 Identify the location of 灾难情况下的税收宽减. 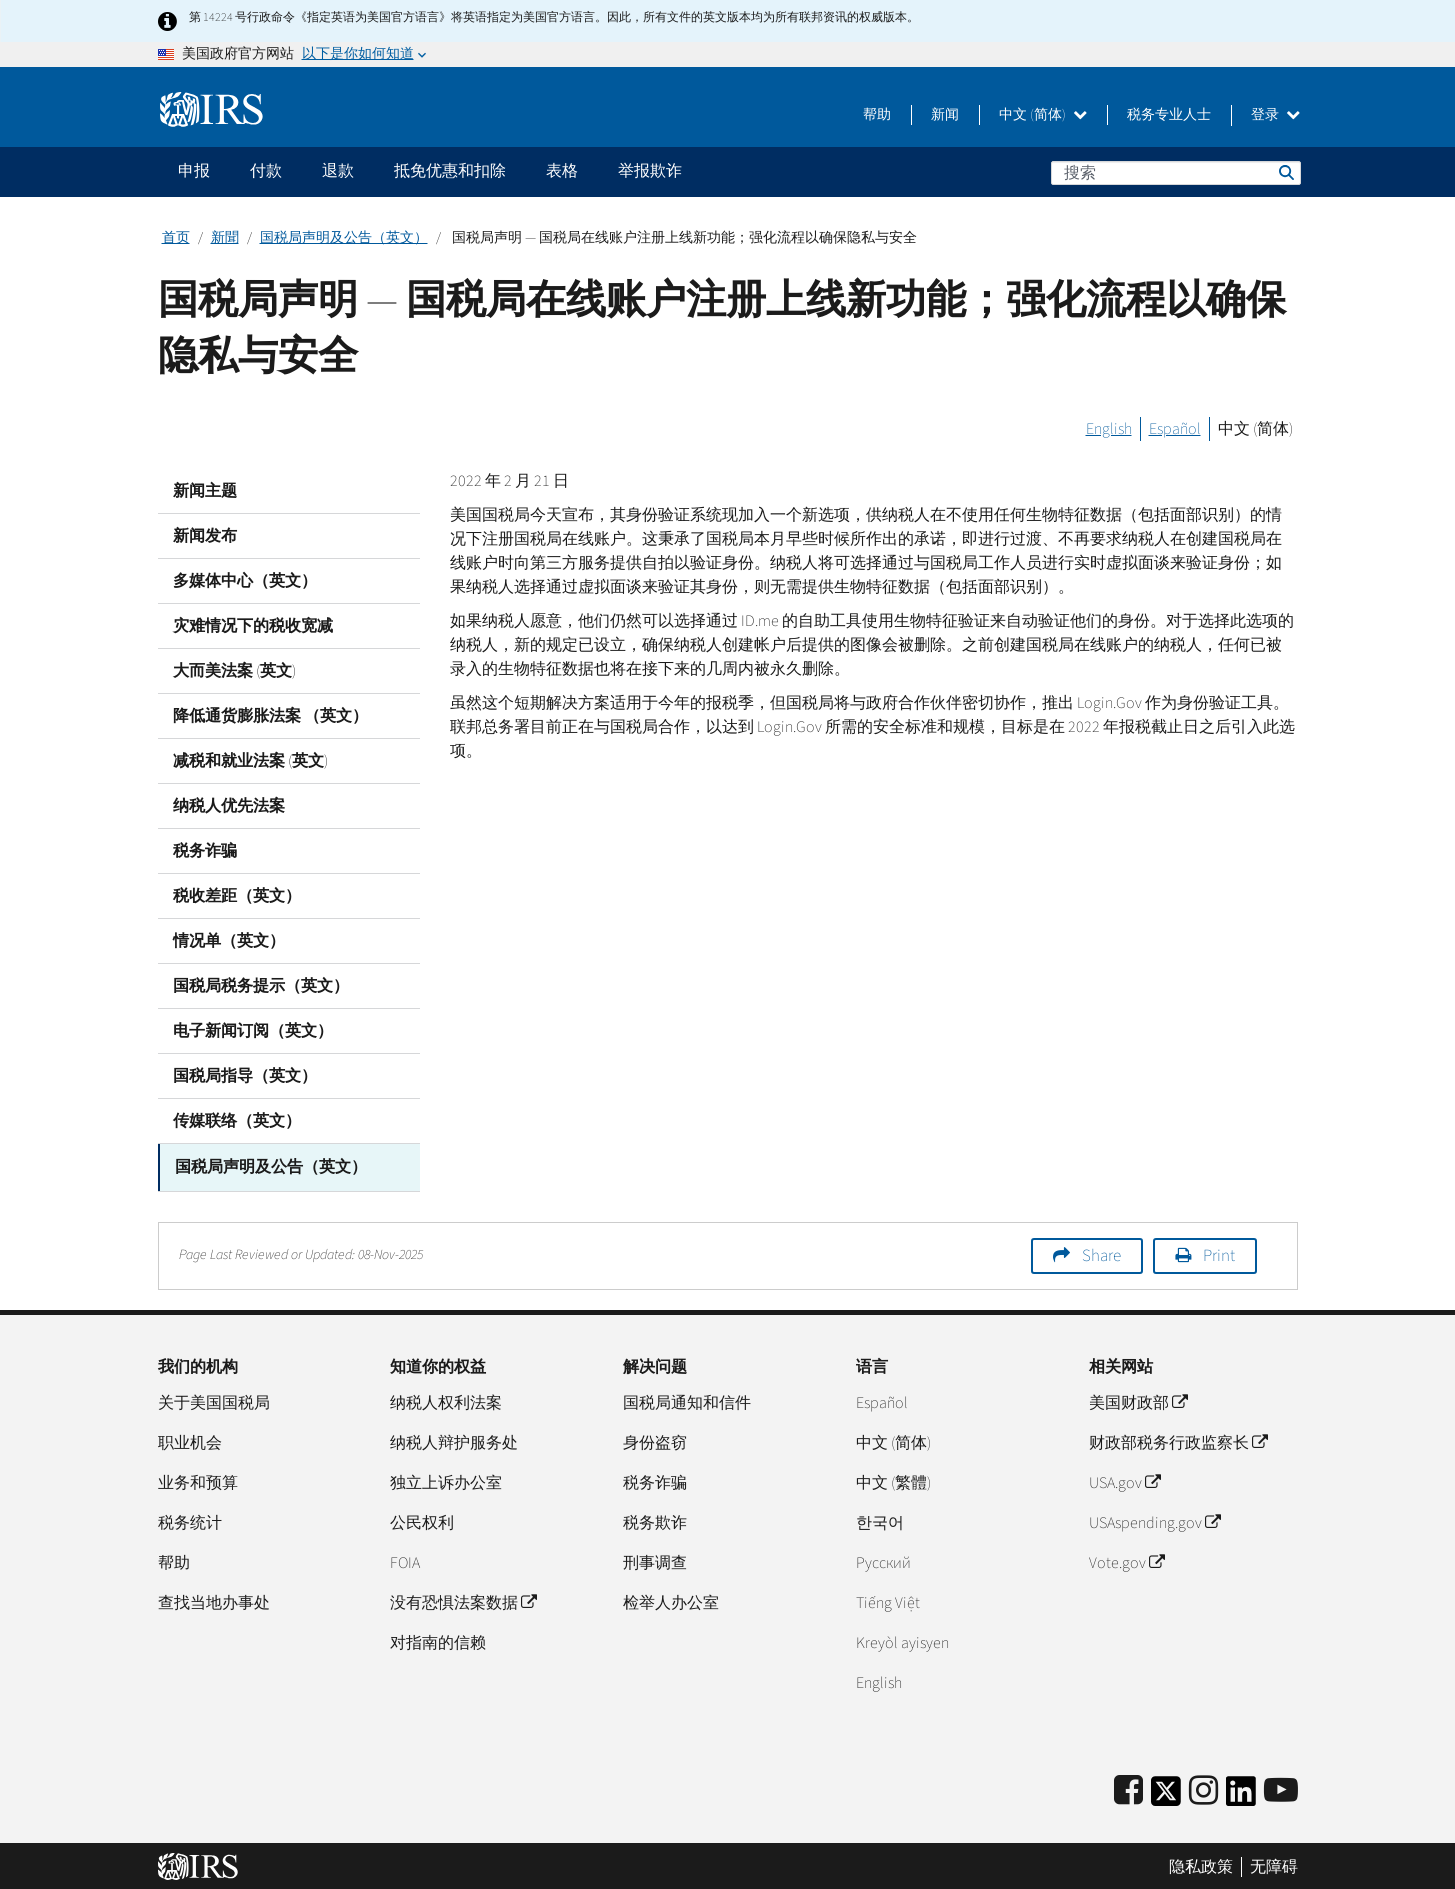
(253, 626).